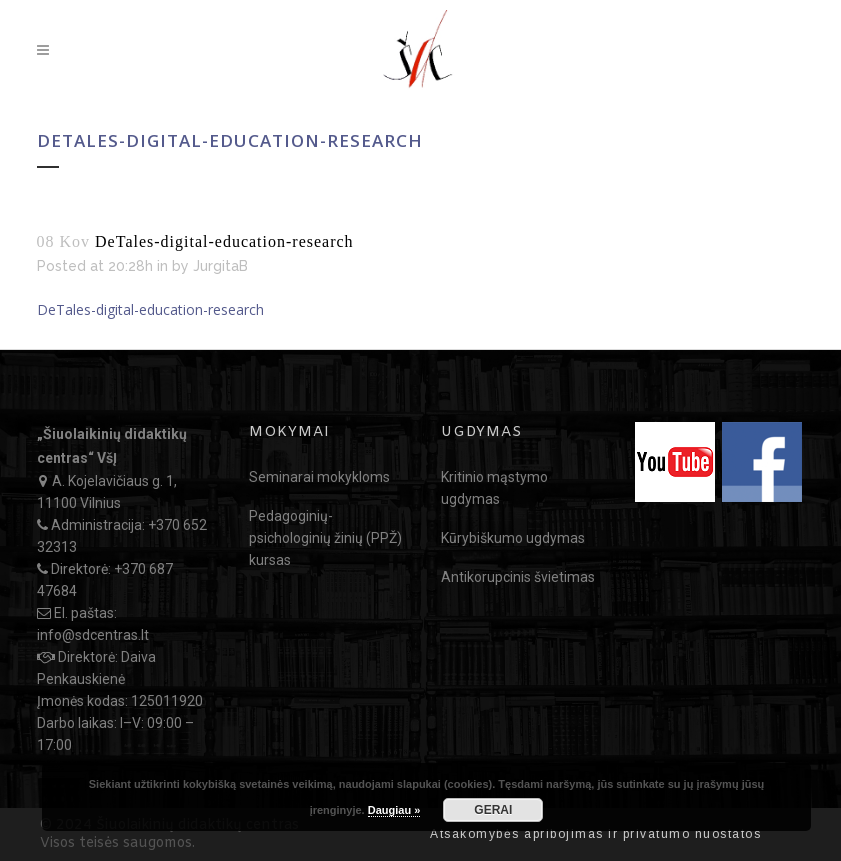  Describe the element at coordinates (150, 309) in the screenshot. I see `DeTales-digital-education-research` at that location.